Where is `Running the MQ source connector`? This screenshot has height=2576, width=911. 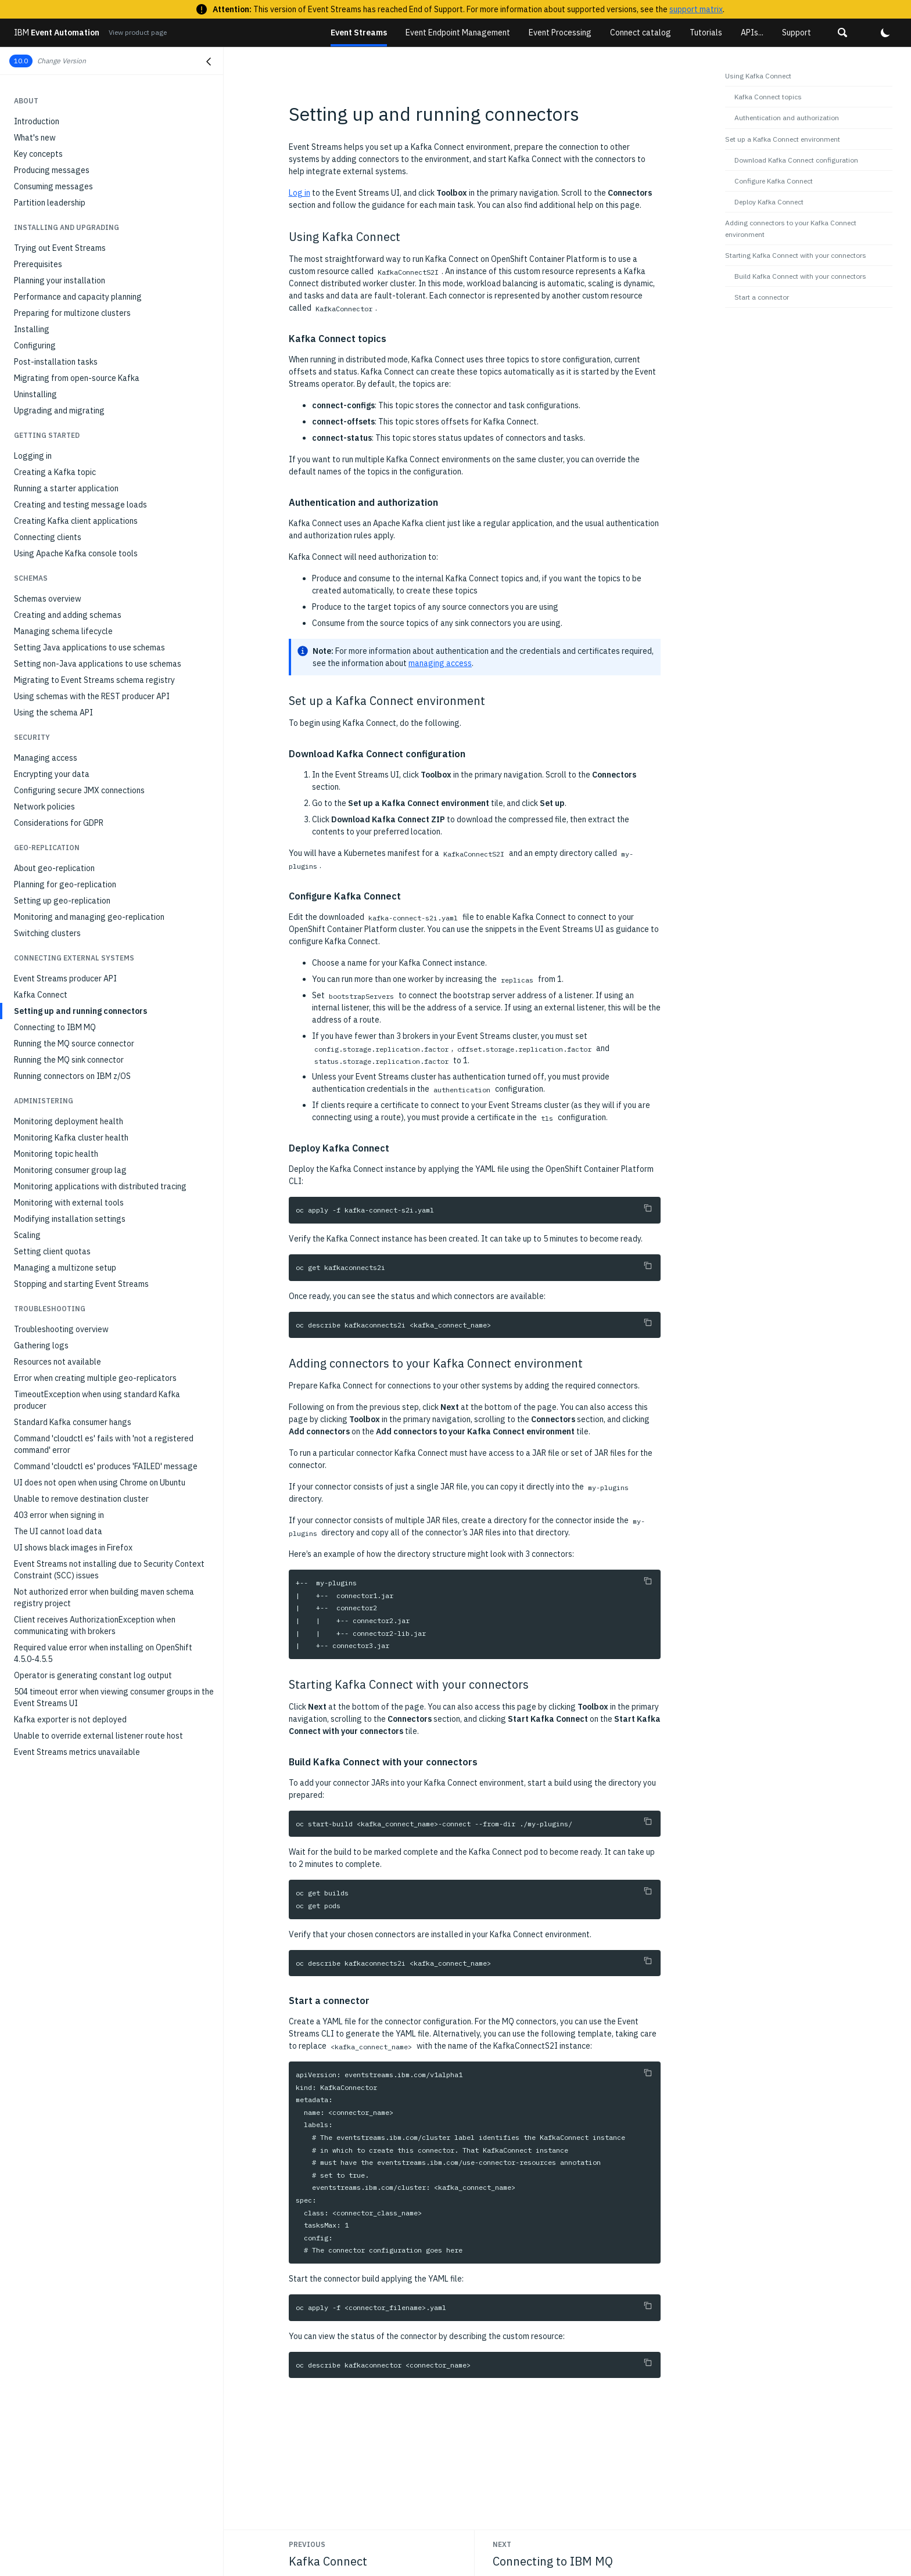
Running the MQ source connector is located at coordinates (74, 1043).